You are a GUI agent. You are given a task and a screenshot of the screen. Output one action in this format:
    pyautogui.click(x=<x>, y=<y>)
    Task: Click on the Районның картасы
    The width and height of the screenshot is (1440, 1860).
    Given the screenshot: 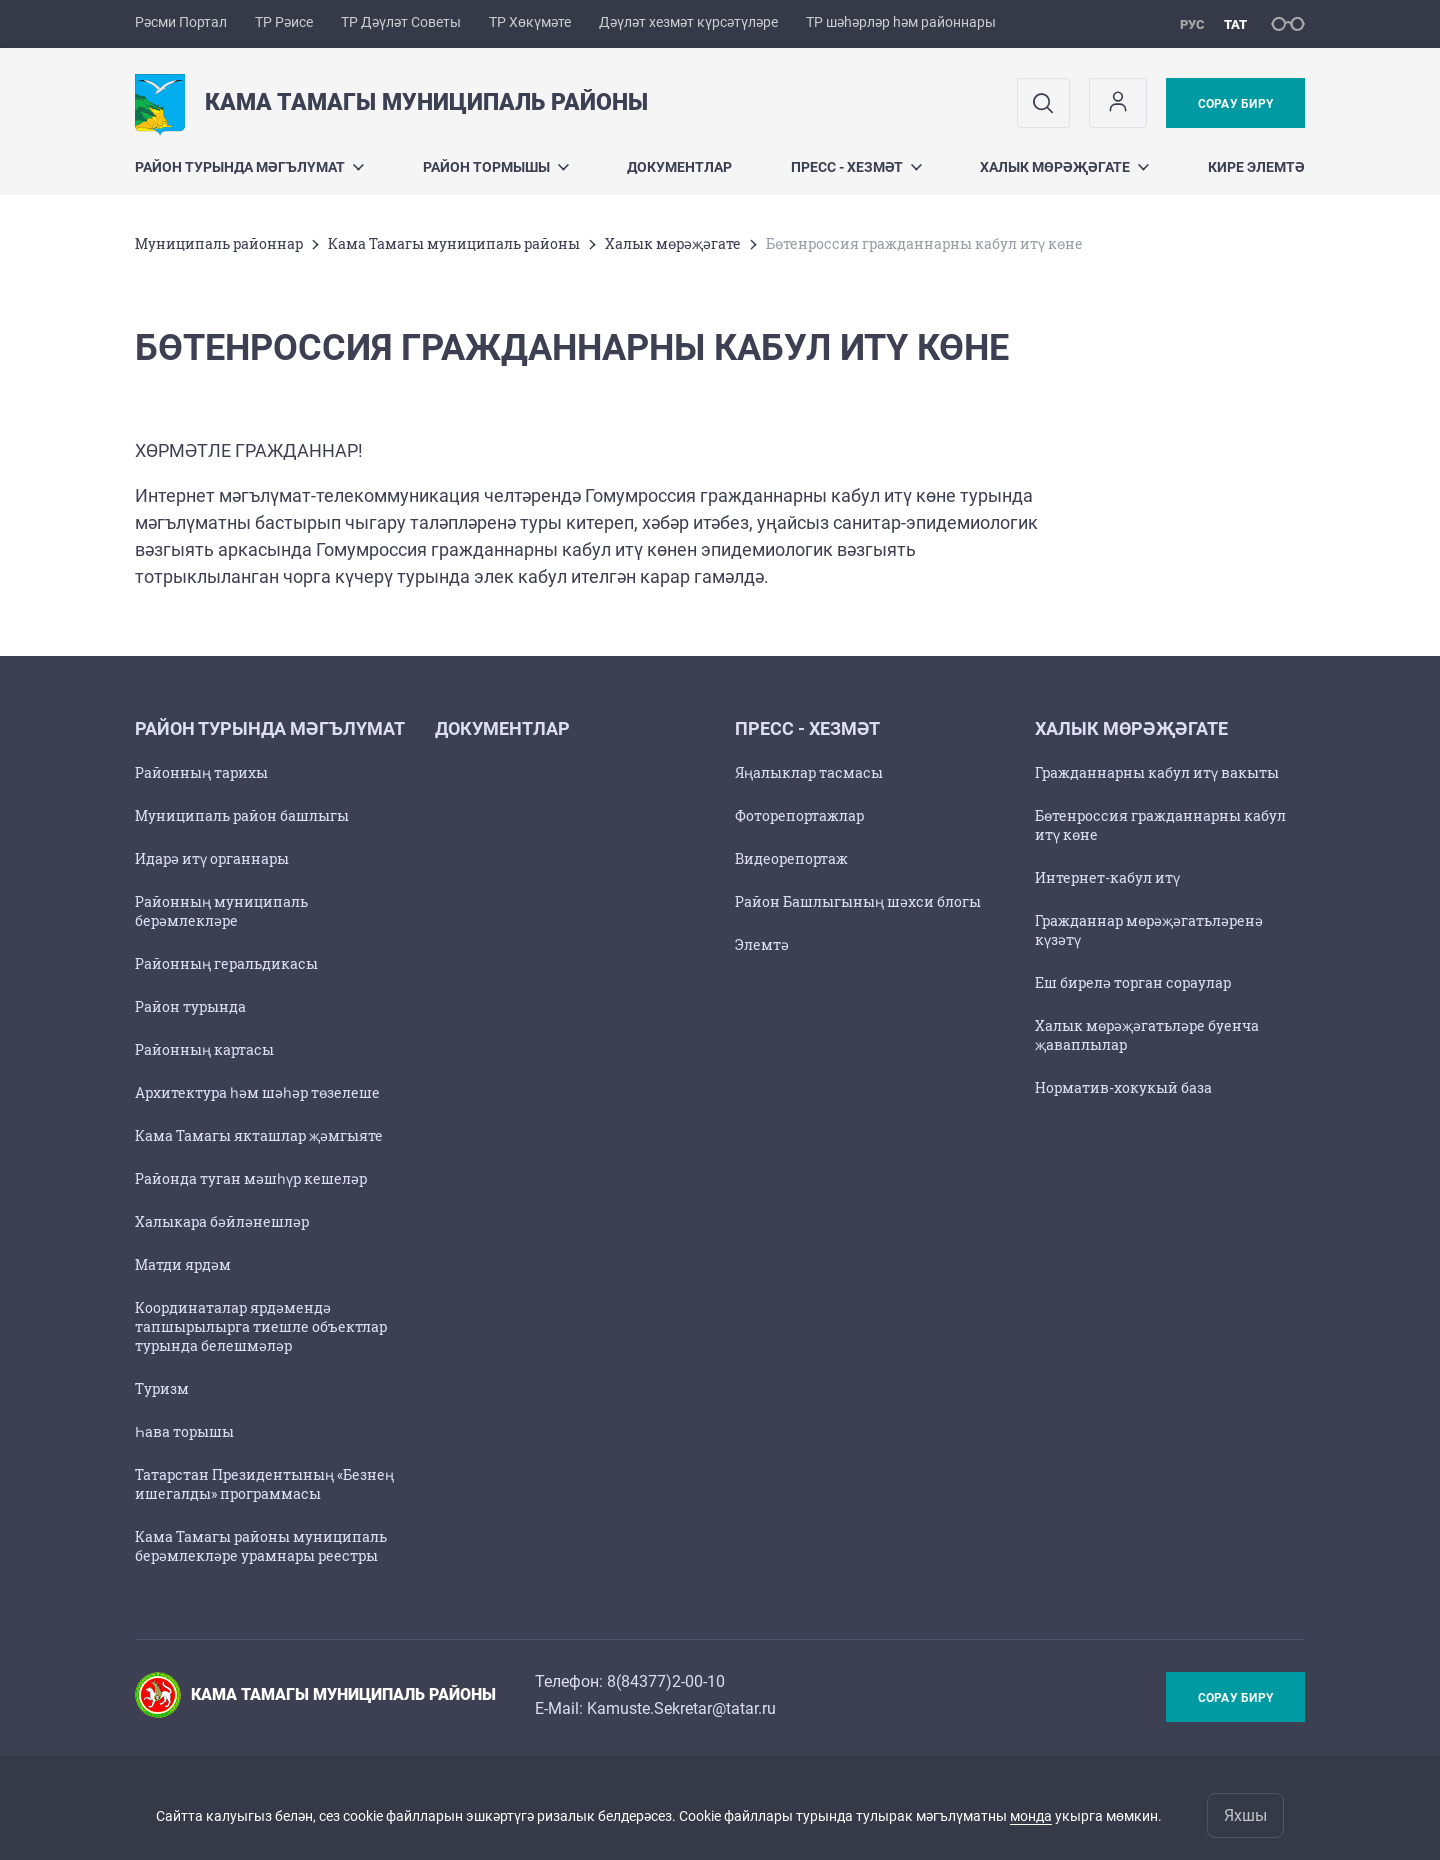 What is the action you would take?
    pyautogui.click(x=204, y=1049)
    